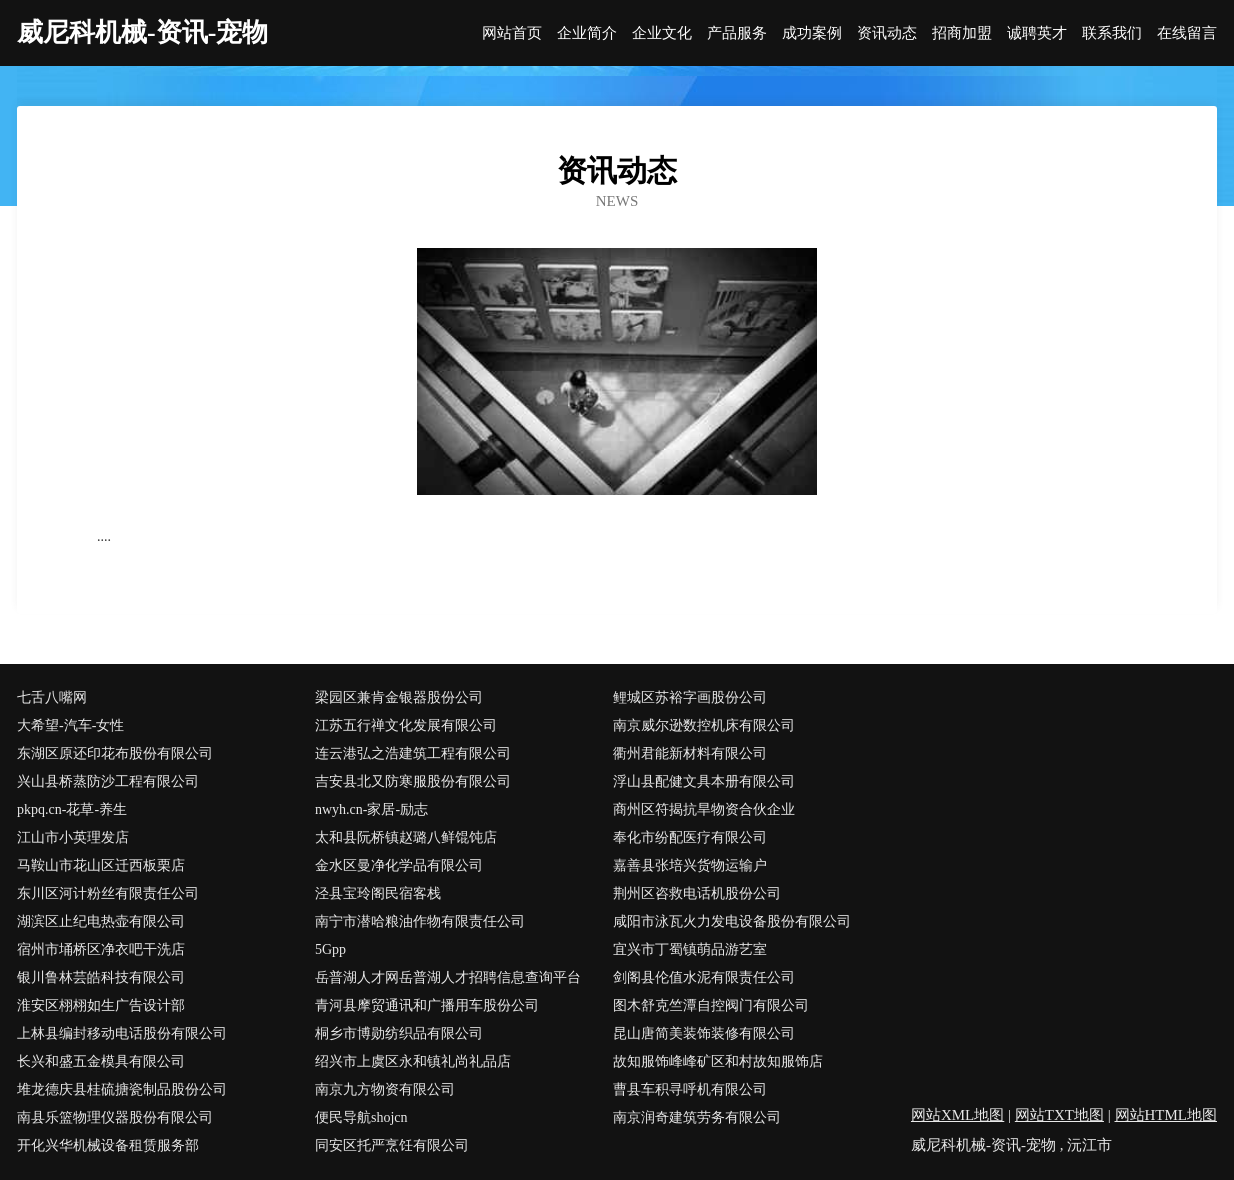 The height and width of the screenshot is (1180, 1234). Describe the element at coordinates (413, 781) in the screenshot. I see `吉安县北又防寒服股份有限公司` at that location.